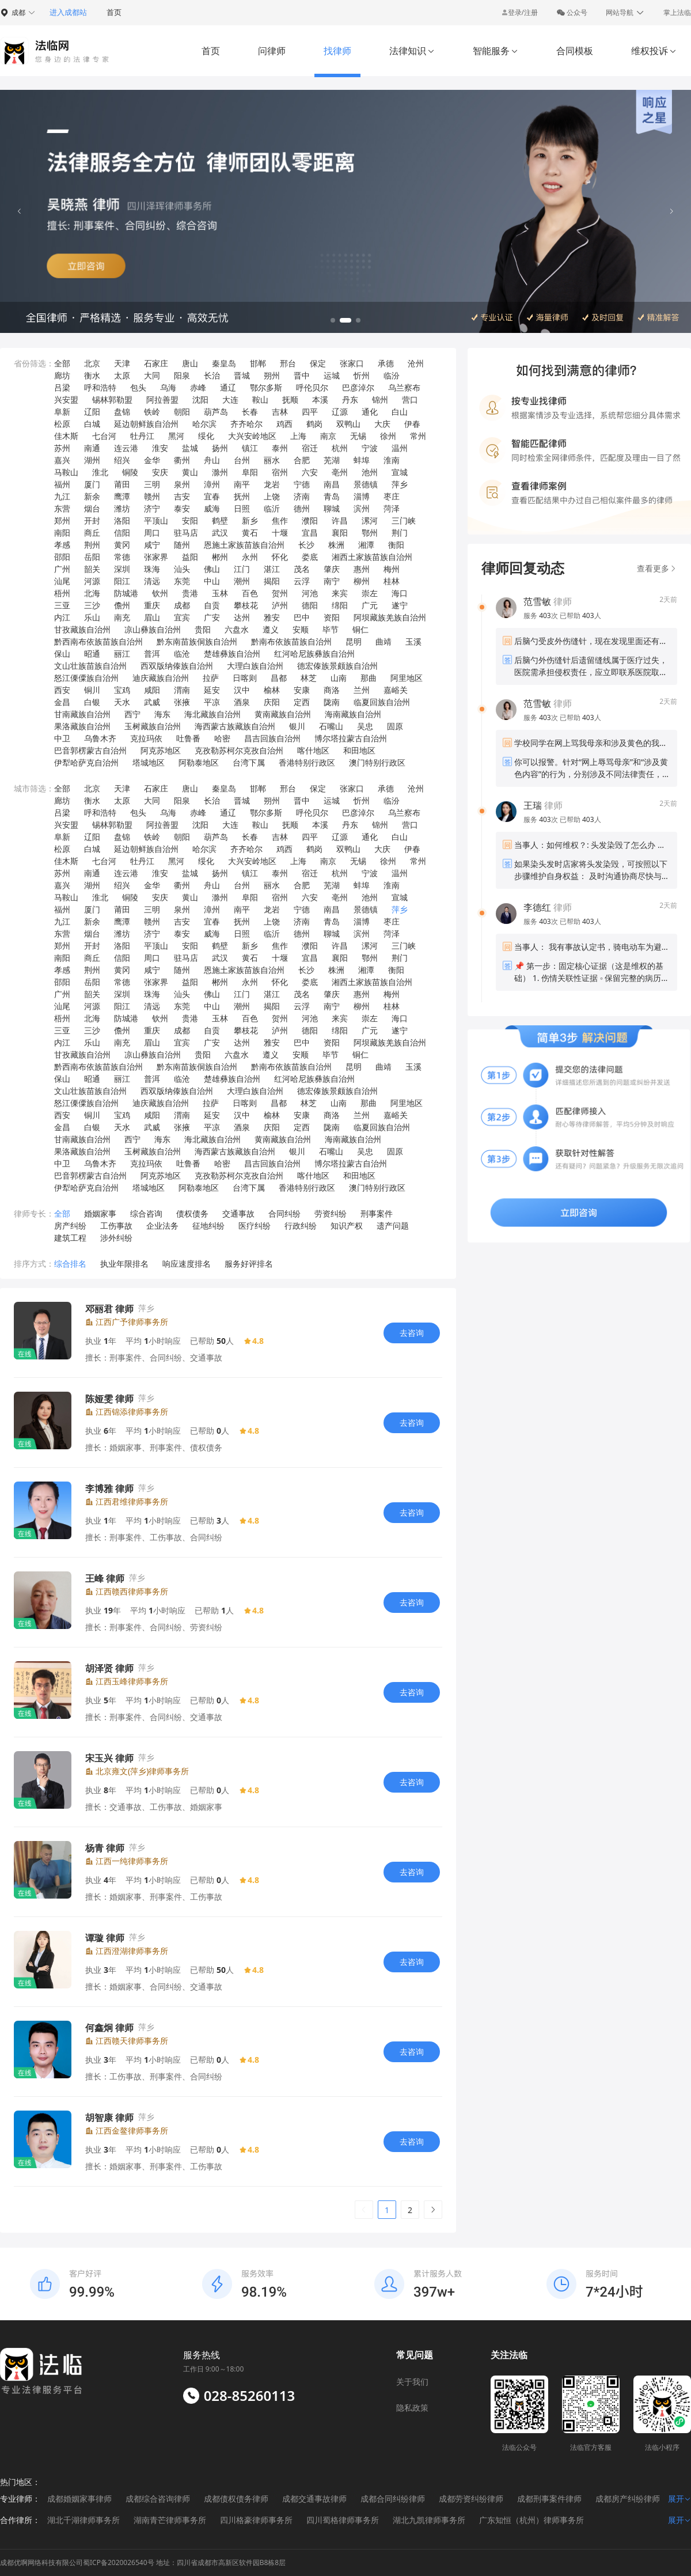 Image resolution: width=691 pixels, height=2576 pixels. What do you see at coordinates (377, 762) in the screenshot?
I see `澳门特别行政区` at bounding box center [377, 762].